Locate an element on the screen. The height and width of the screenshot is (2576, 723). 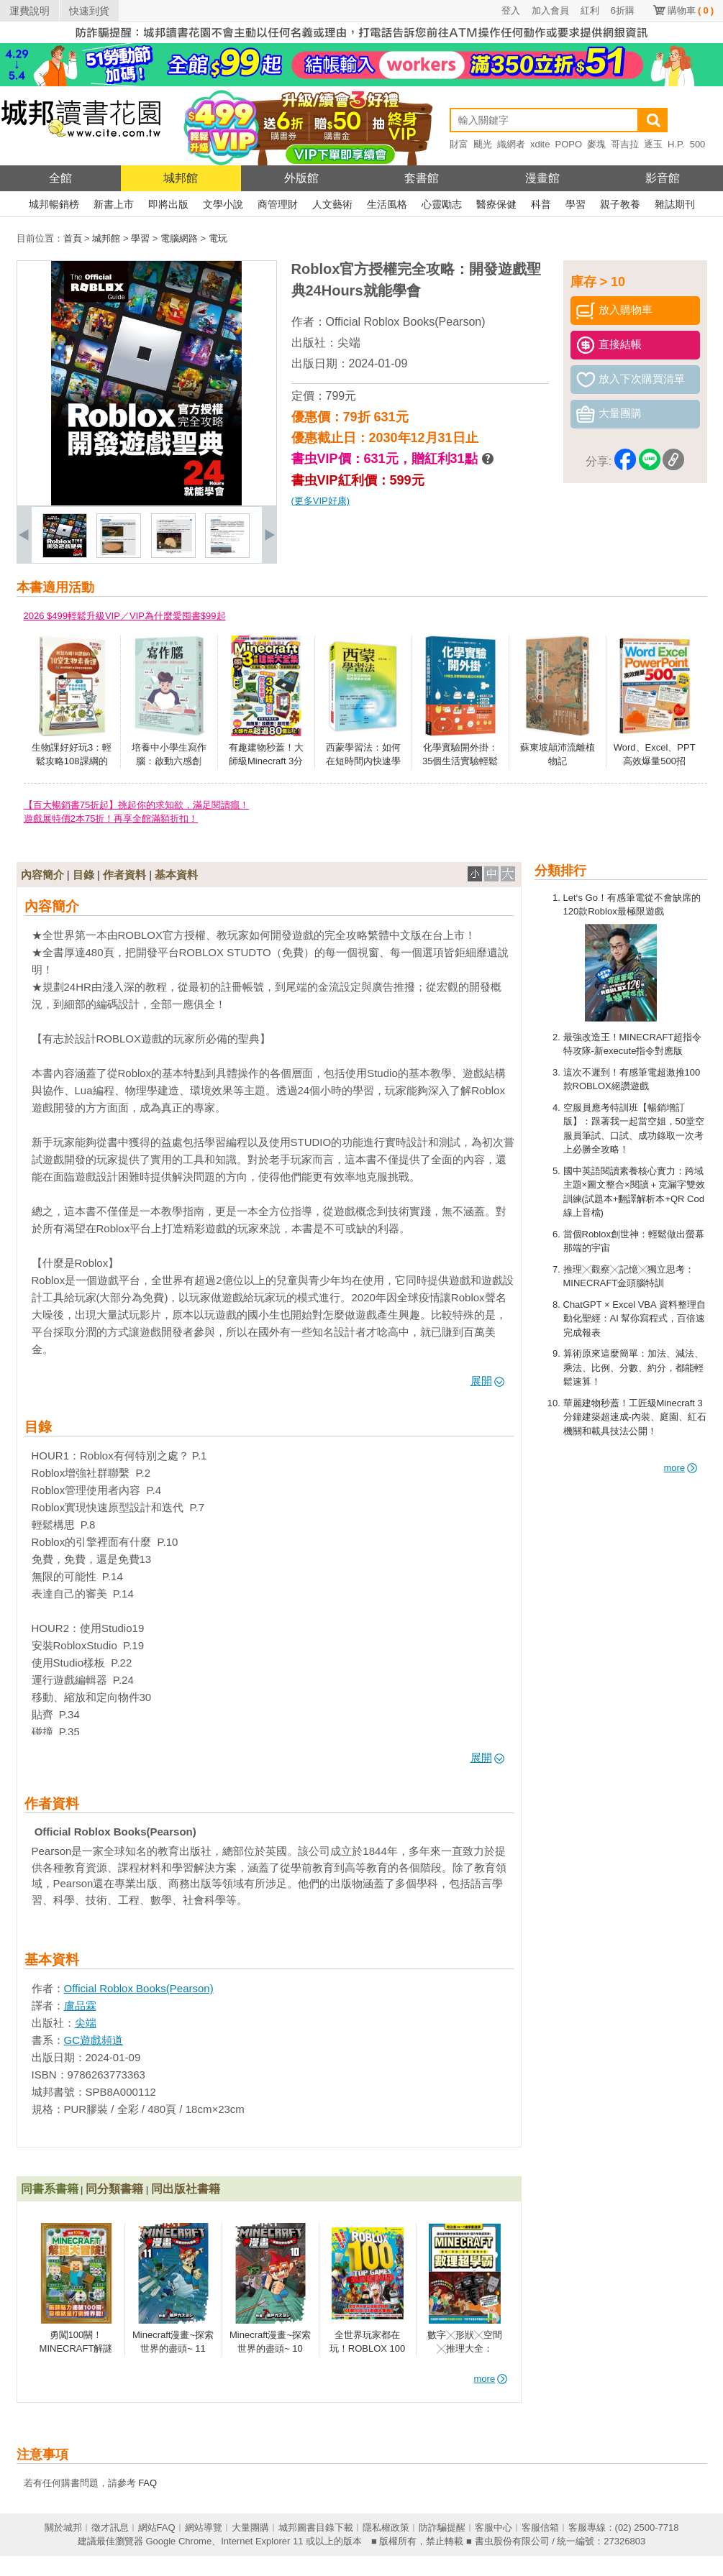
哥吉拉 is located at coordinates (625, 144).